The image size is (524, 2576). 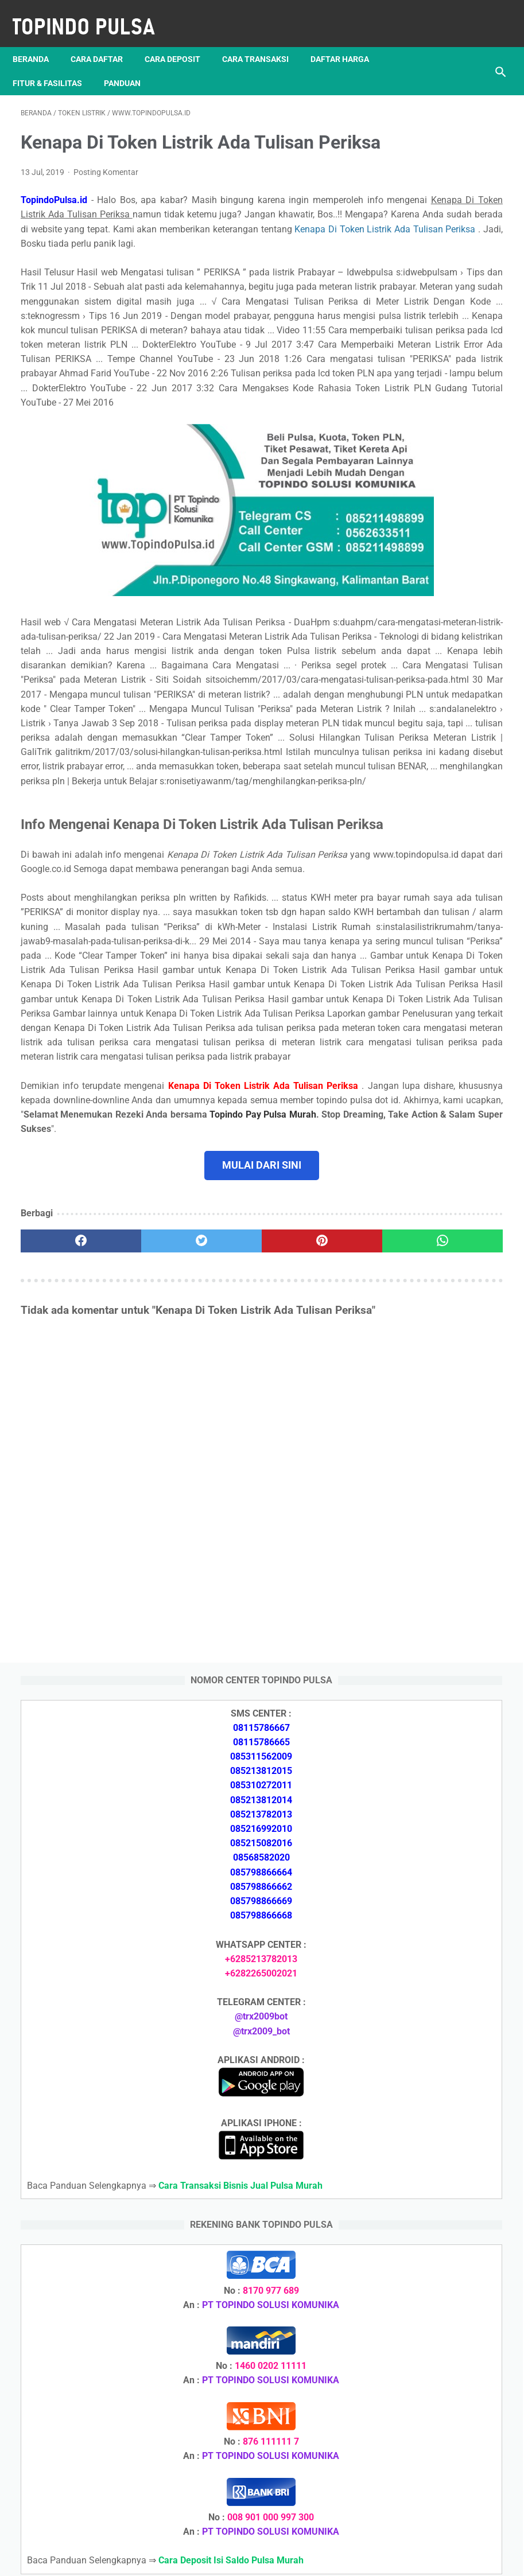 What do you see at coordinates (39, 39) in the screenshot?
I see `Beranda` at bounding box center [39, 39].